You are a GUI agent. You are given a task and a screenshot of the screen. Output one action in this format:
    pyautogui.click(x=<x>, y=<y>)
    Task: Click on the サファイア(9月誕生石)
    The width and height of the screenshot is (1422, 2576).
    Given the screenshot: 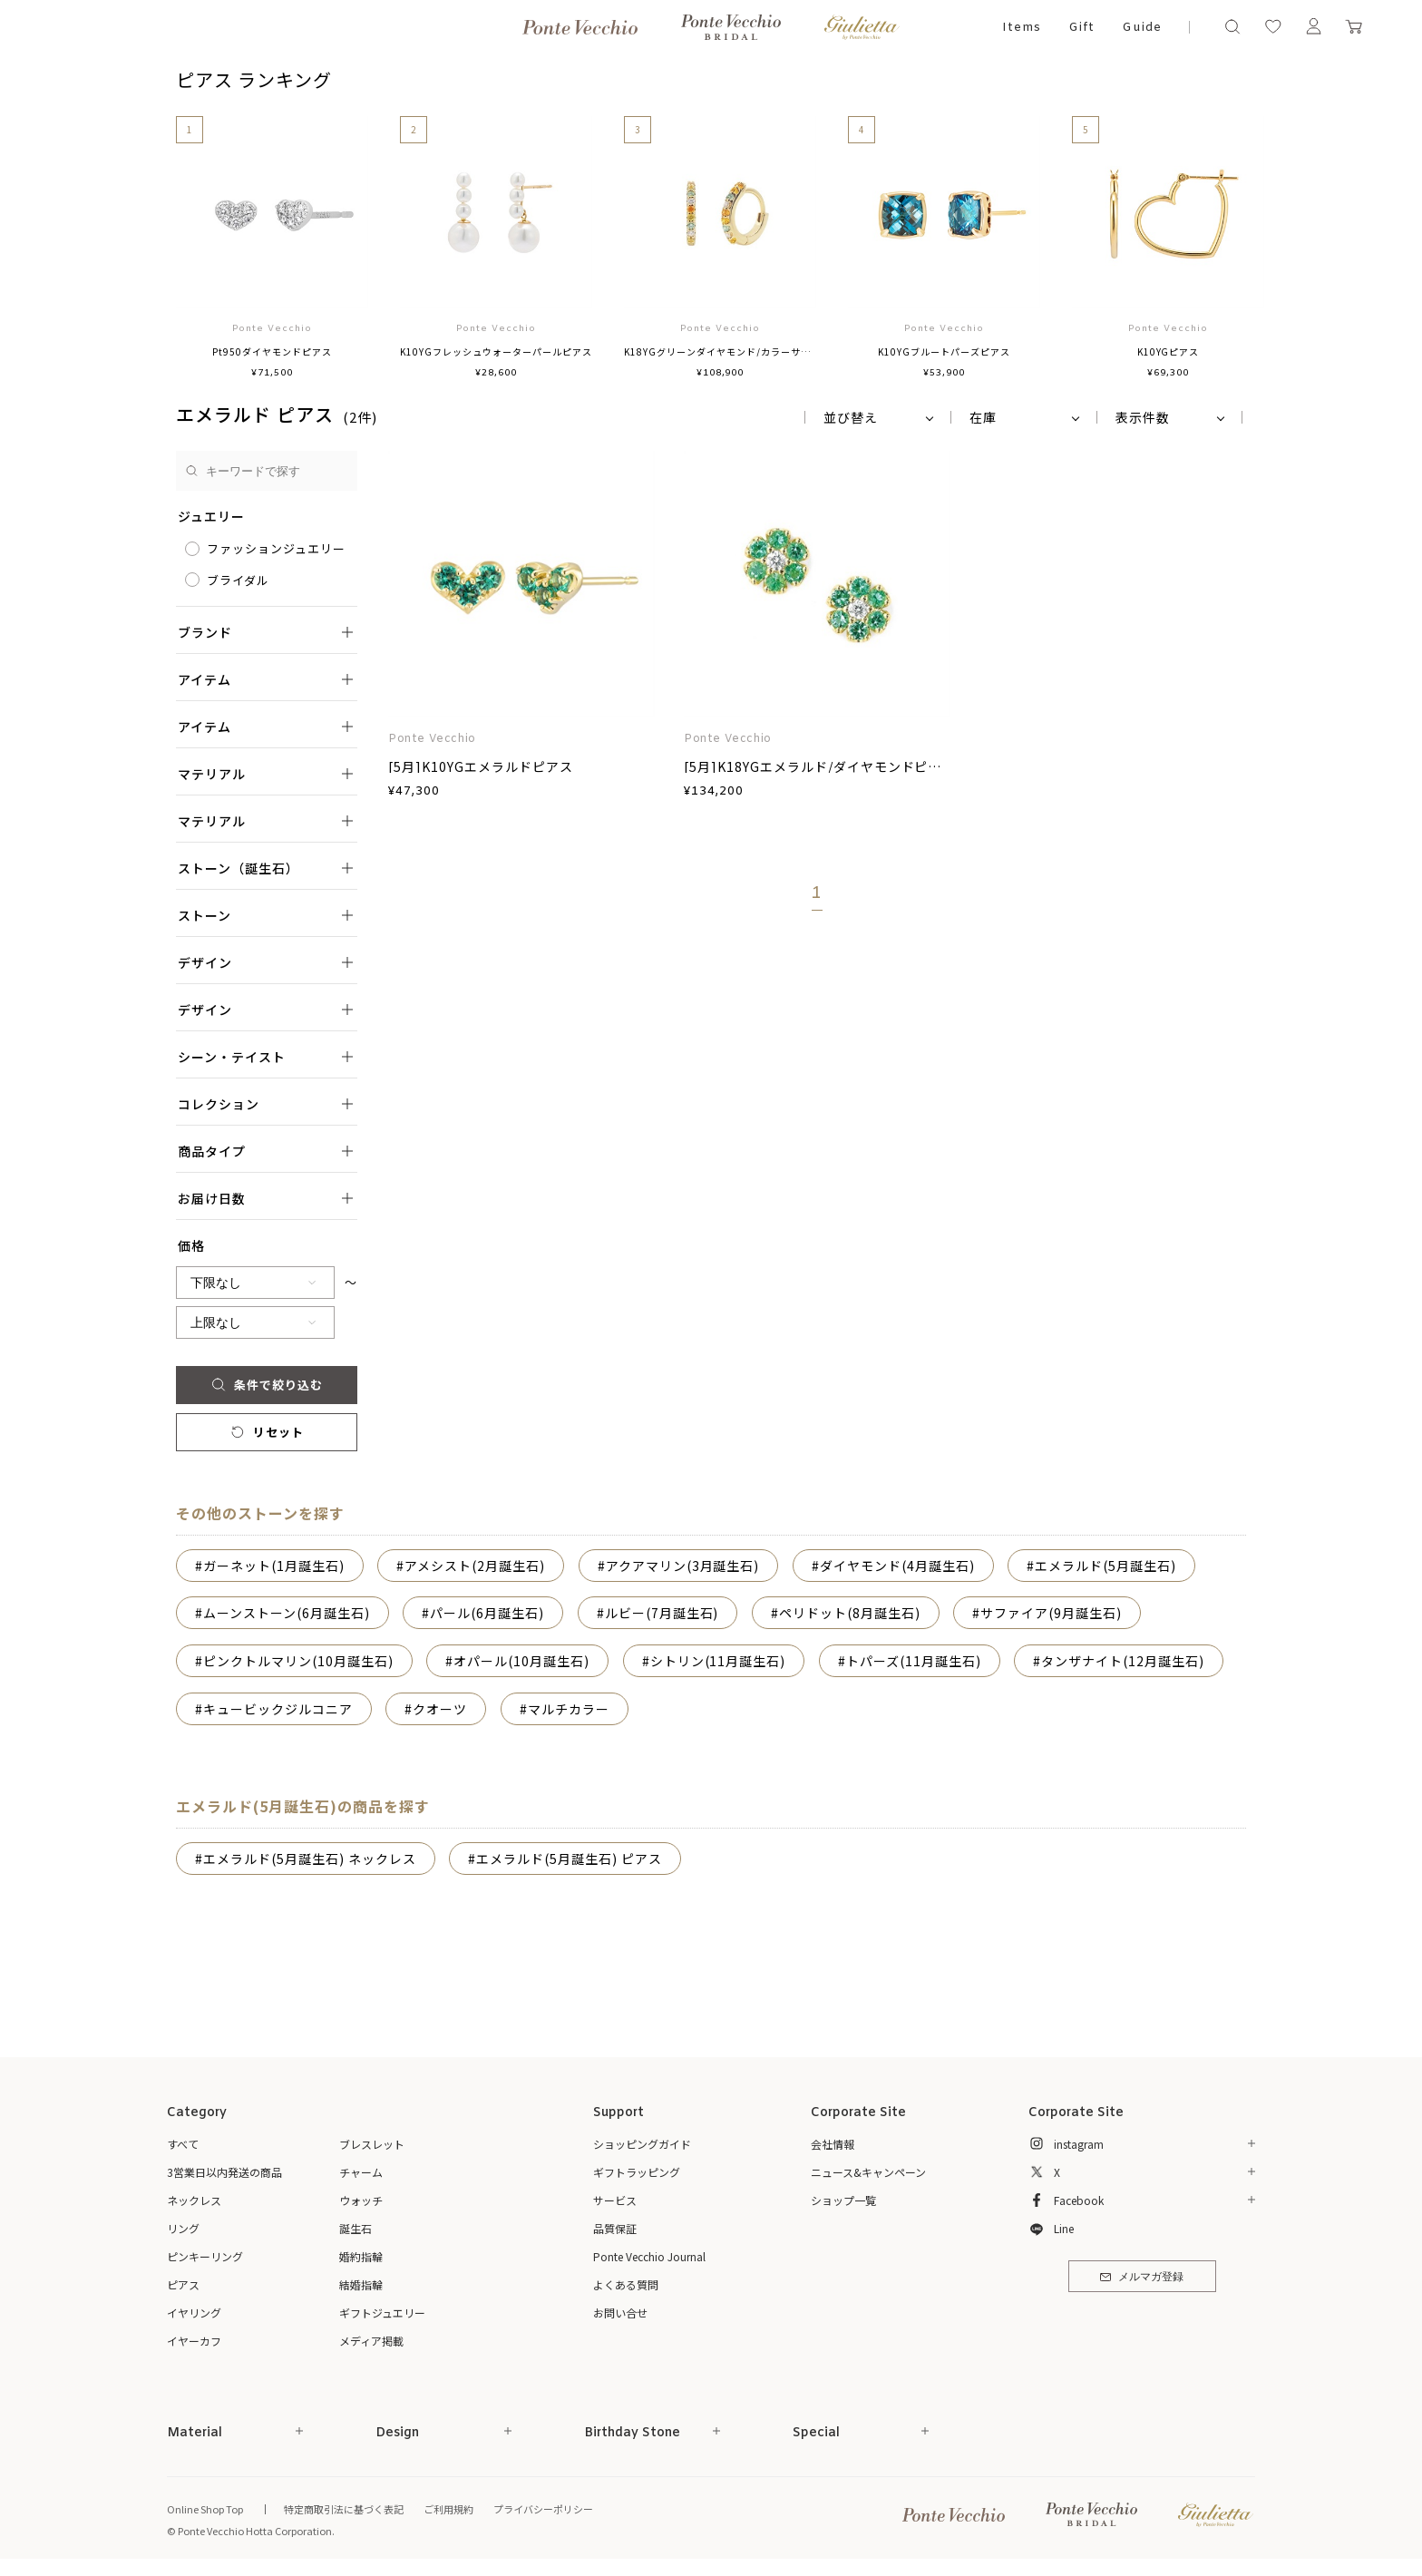 What is the action you would take?
    pyautogui.click(x=1051, y=1613)
    